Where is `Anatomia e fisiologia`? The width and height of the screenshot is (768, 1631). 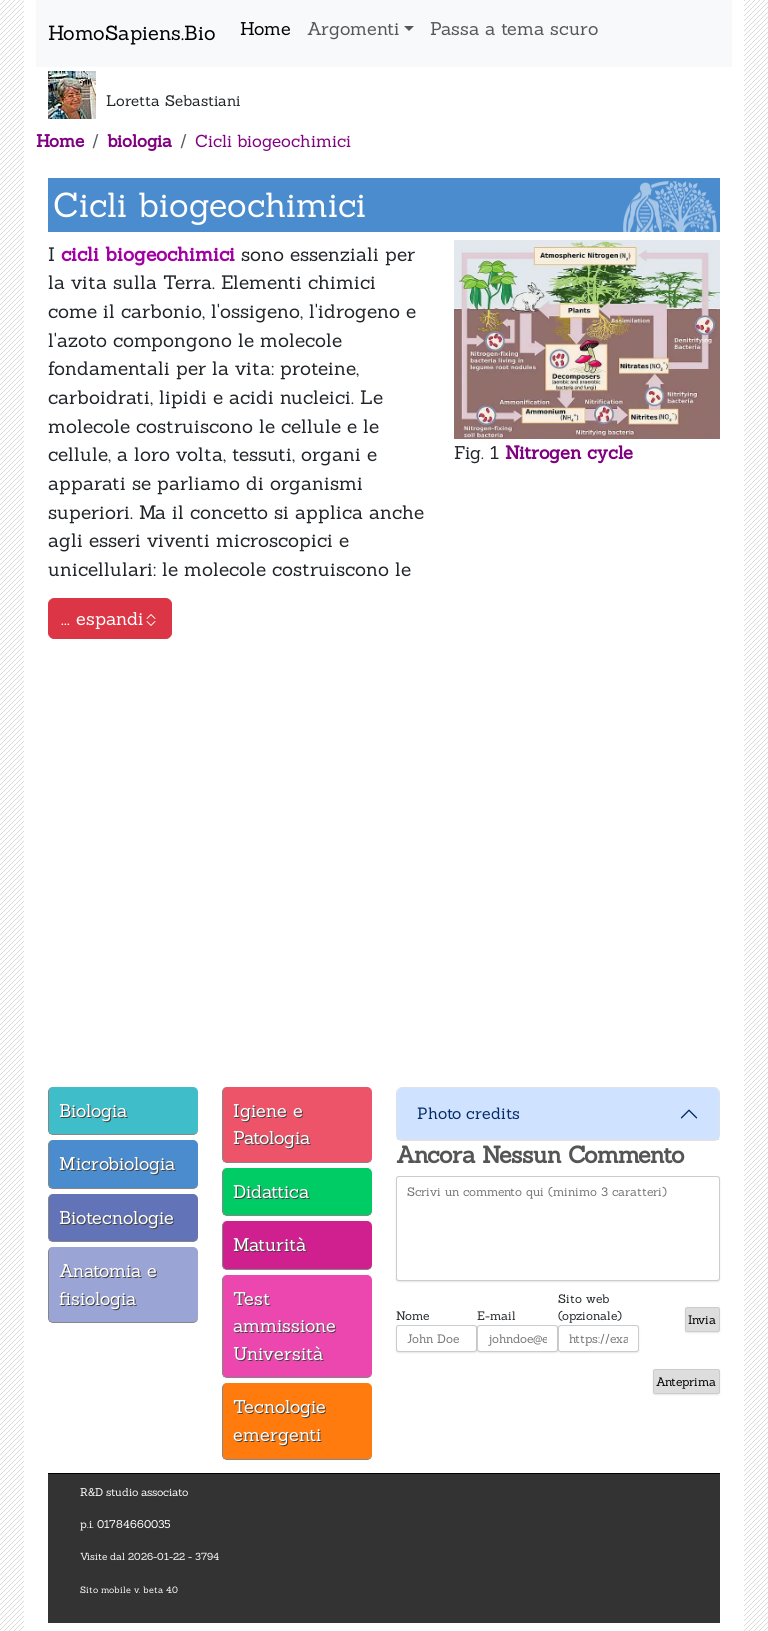 Anatomia e fisiologia is located at coordinates (108, 1284).